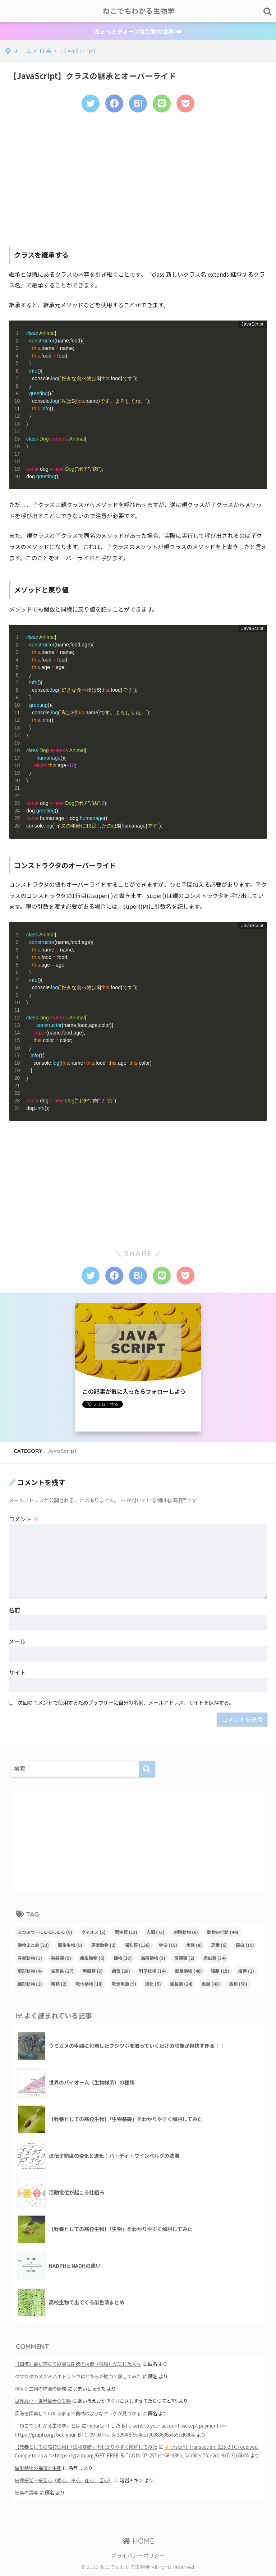  Describe the element at coordinates (137, 1946) in the screenshot. I see `哺乳類 [哺乳類 (126個の項目)]` at that location.